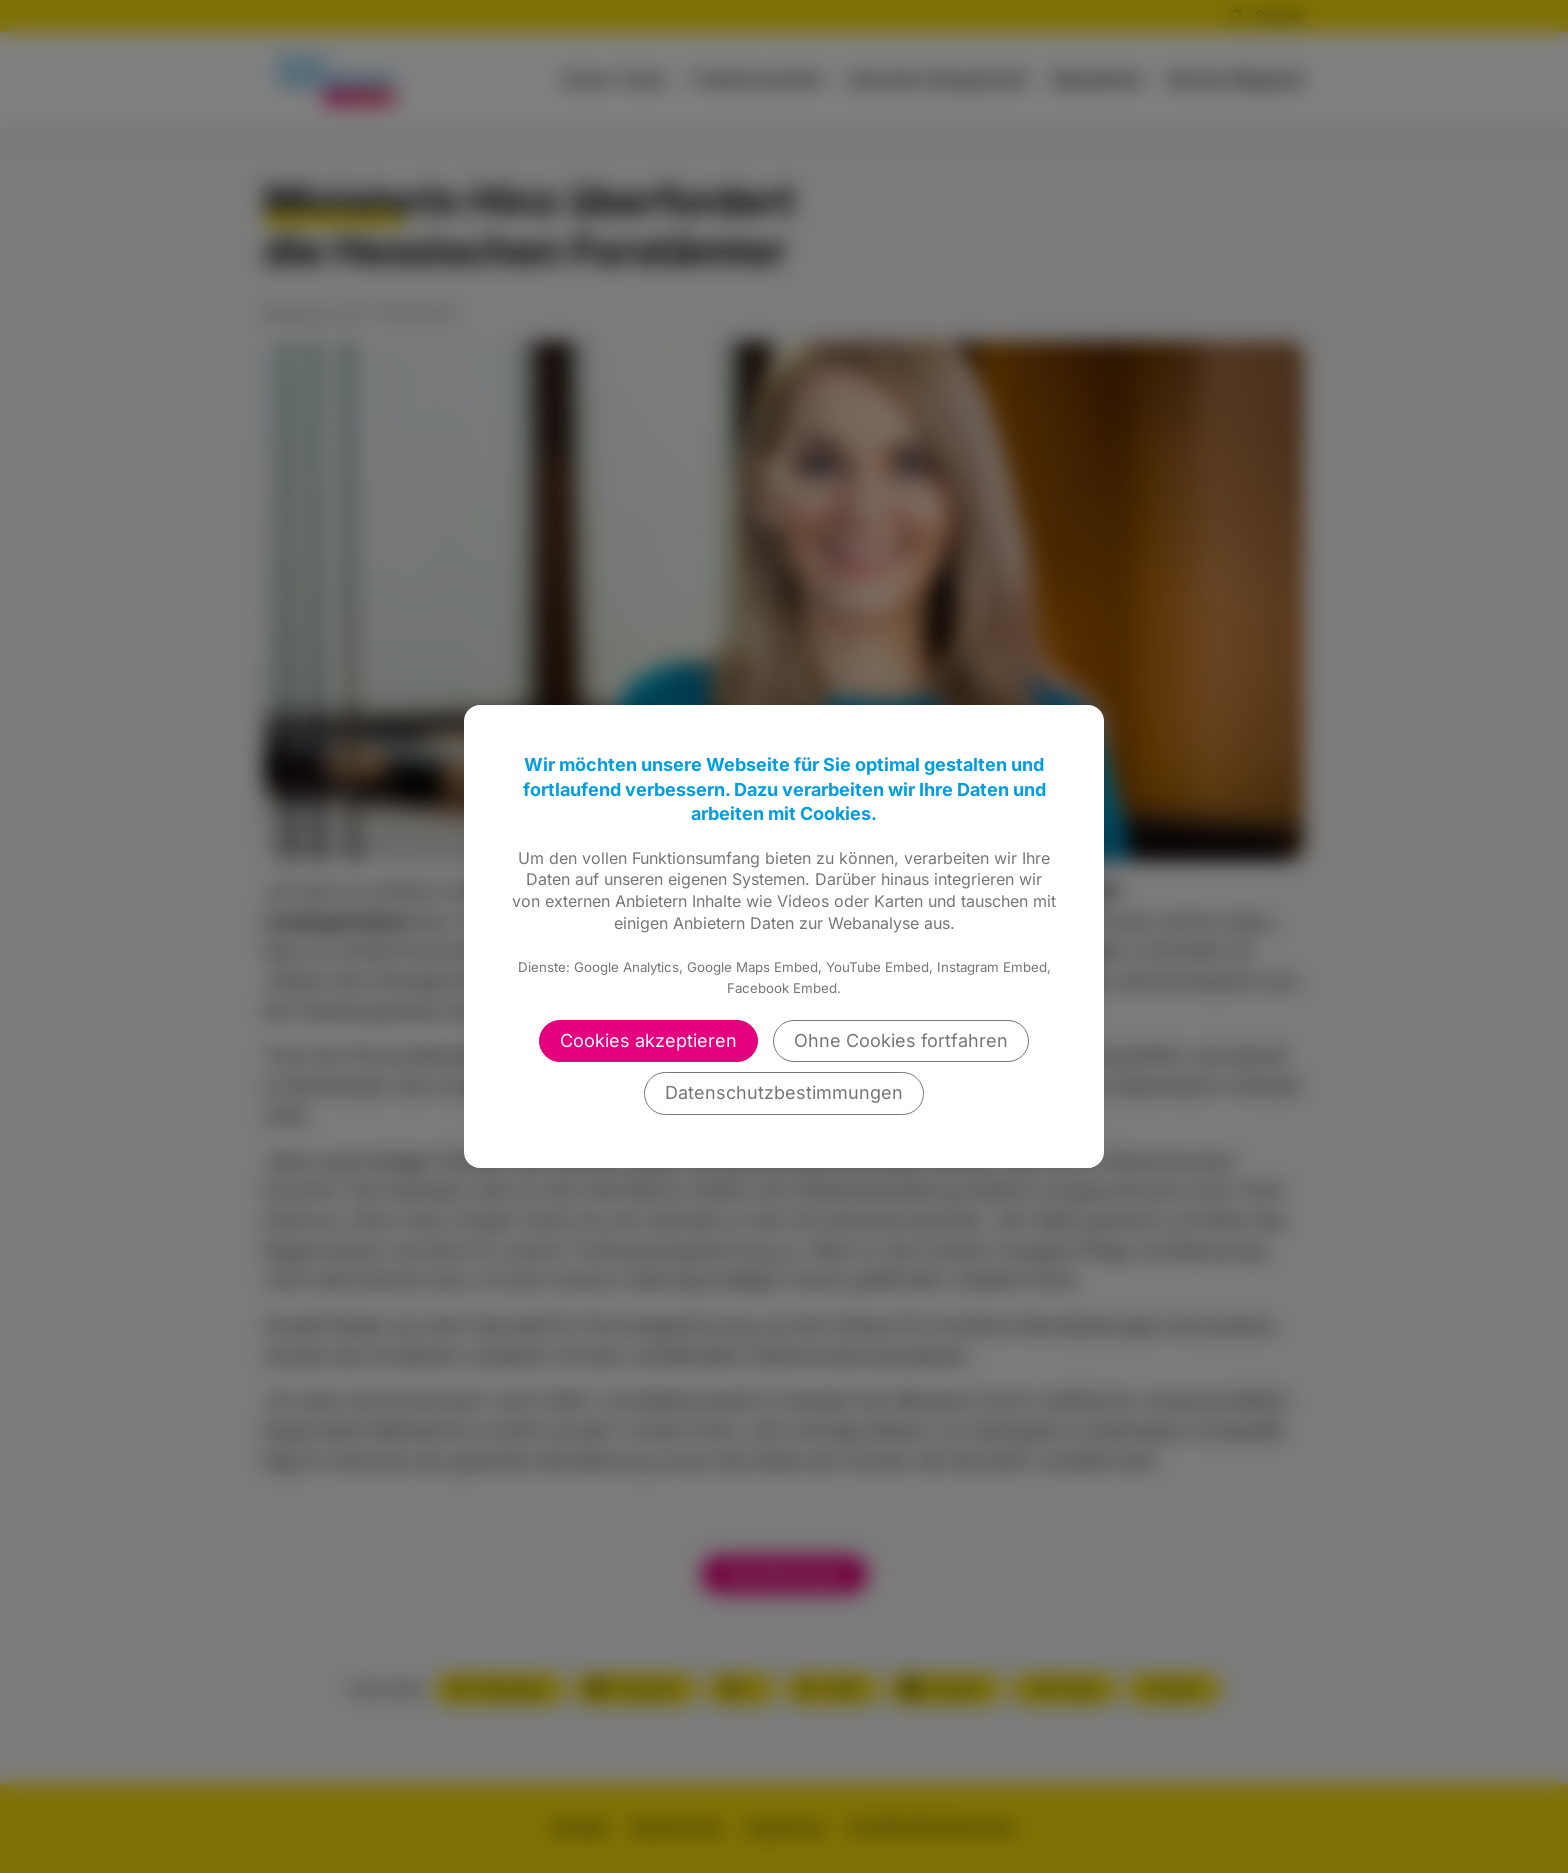  Describe the element at coordinates (901, 1040) in the screenshot. I see `Ohne Cookies fortfahren` at that location.